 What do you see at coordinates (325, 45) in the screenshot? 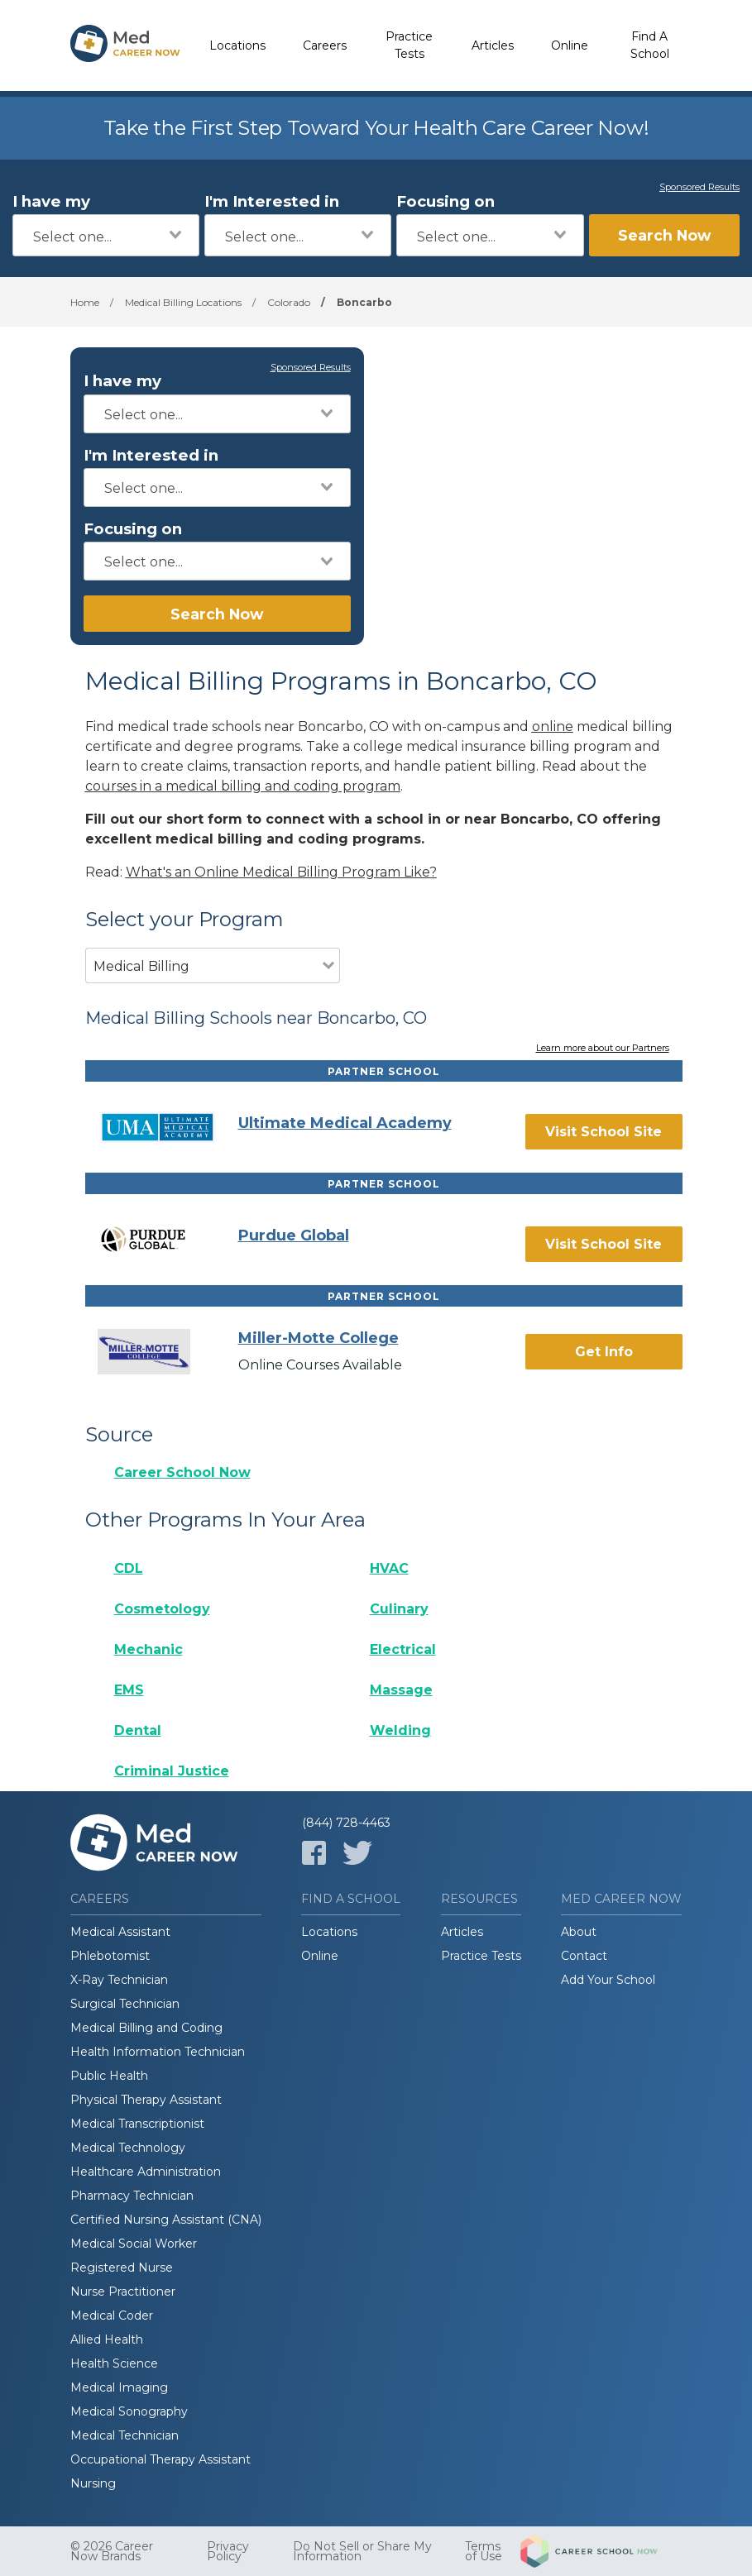
I see `Careers` at bounding box center [325, 45].